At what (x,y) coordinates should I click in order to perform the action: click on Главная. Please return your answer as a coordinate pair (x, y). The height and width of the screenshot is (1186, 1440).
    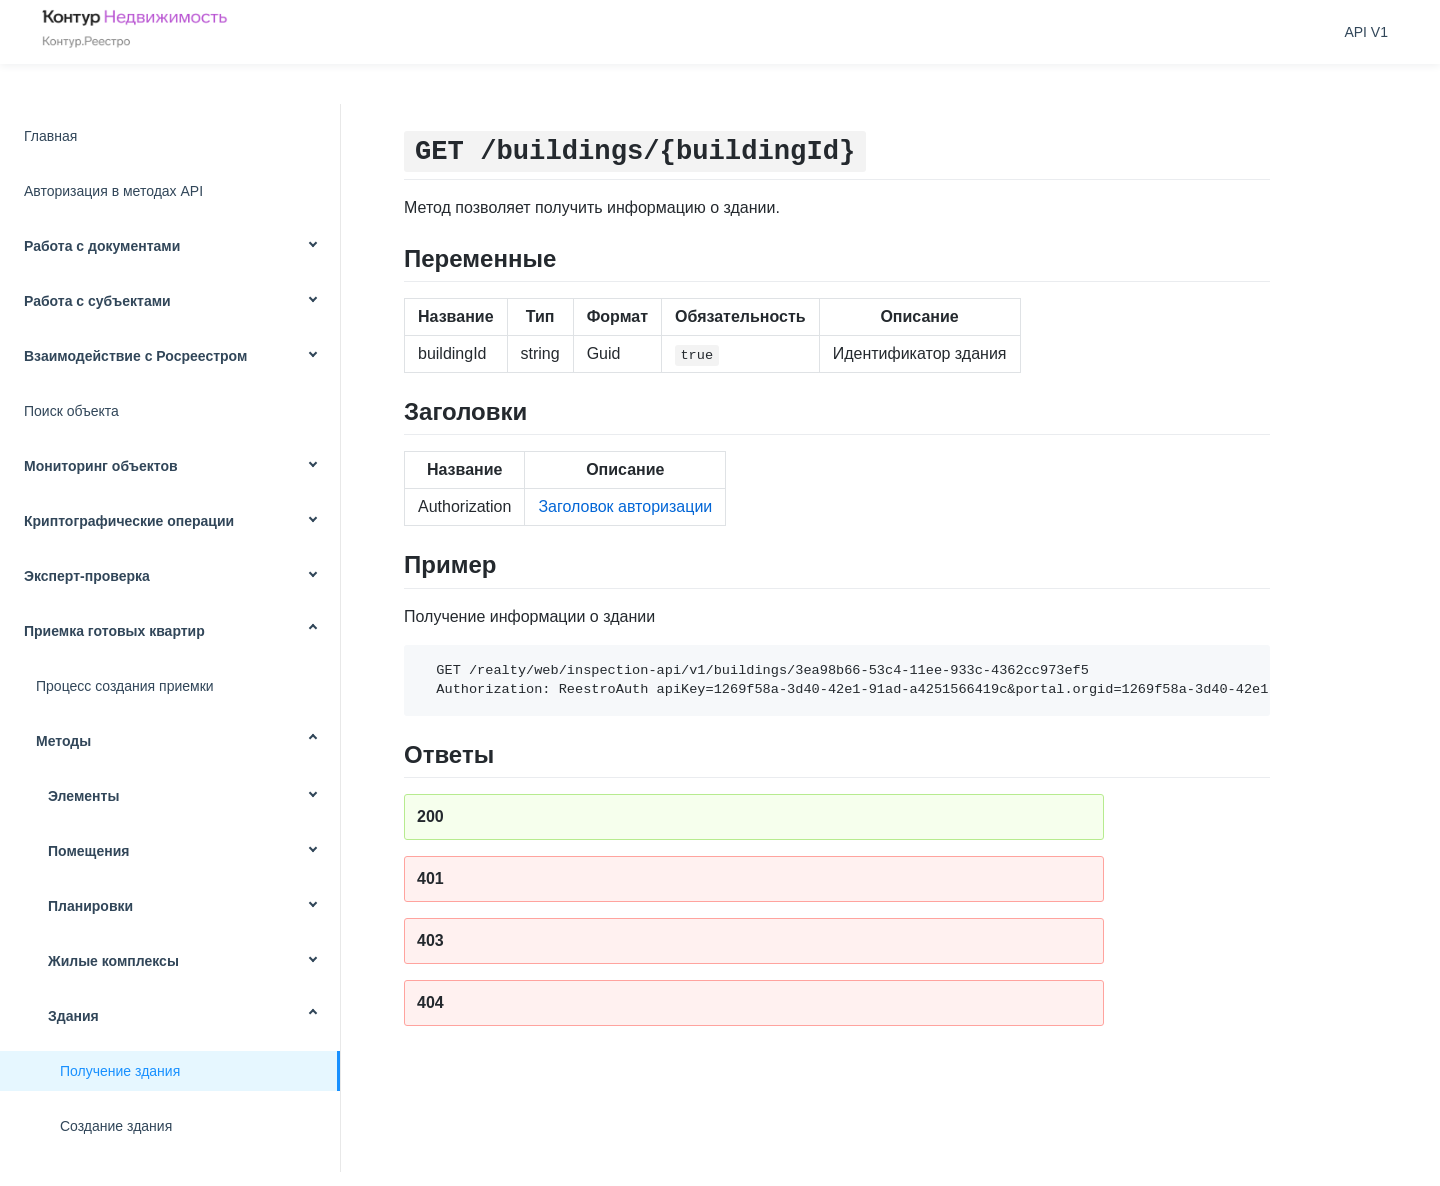
    Looking at the image, I should click on (50, 136).